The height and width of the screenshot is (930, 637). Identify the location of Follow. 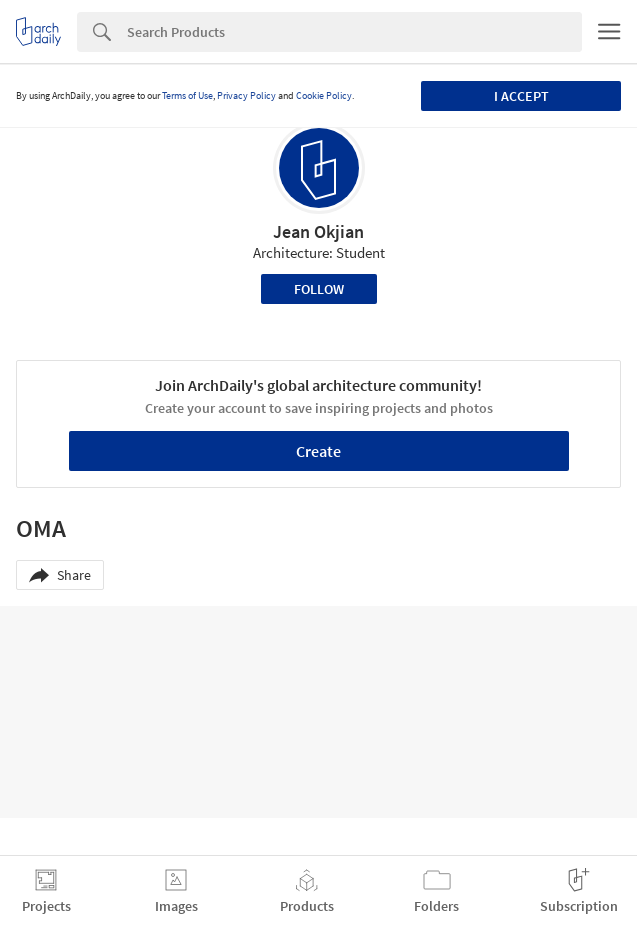
(319, 289).